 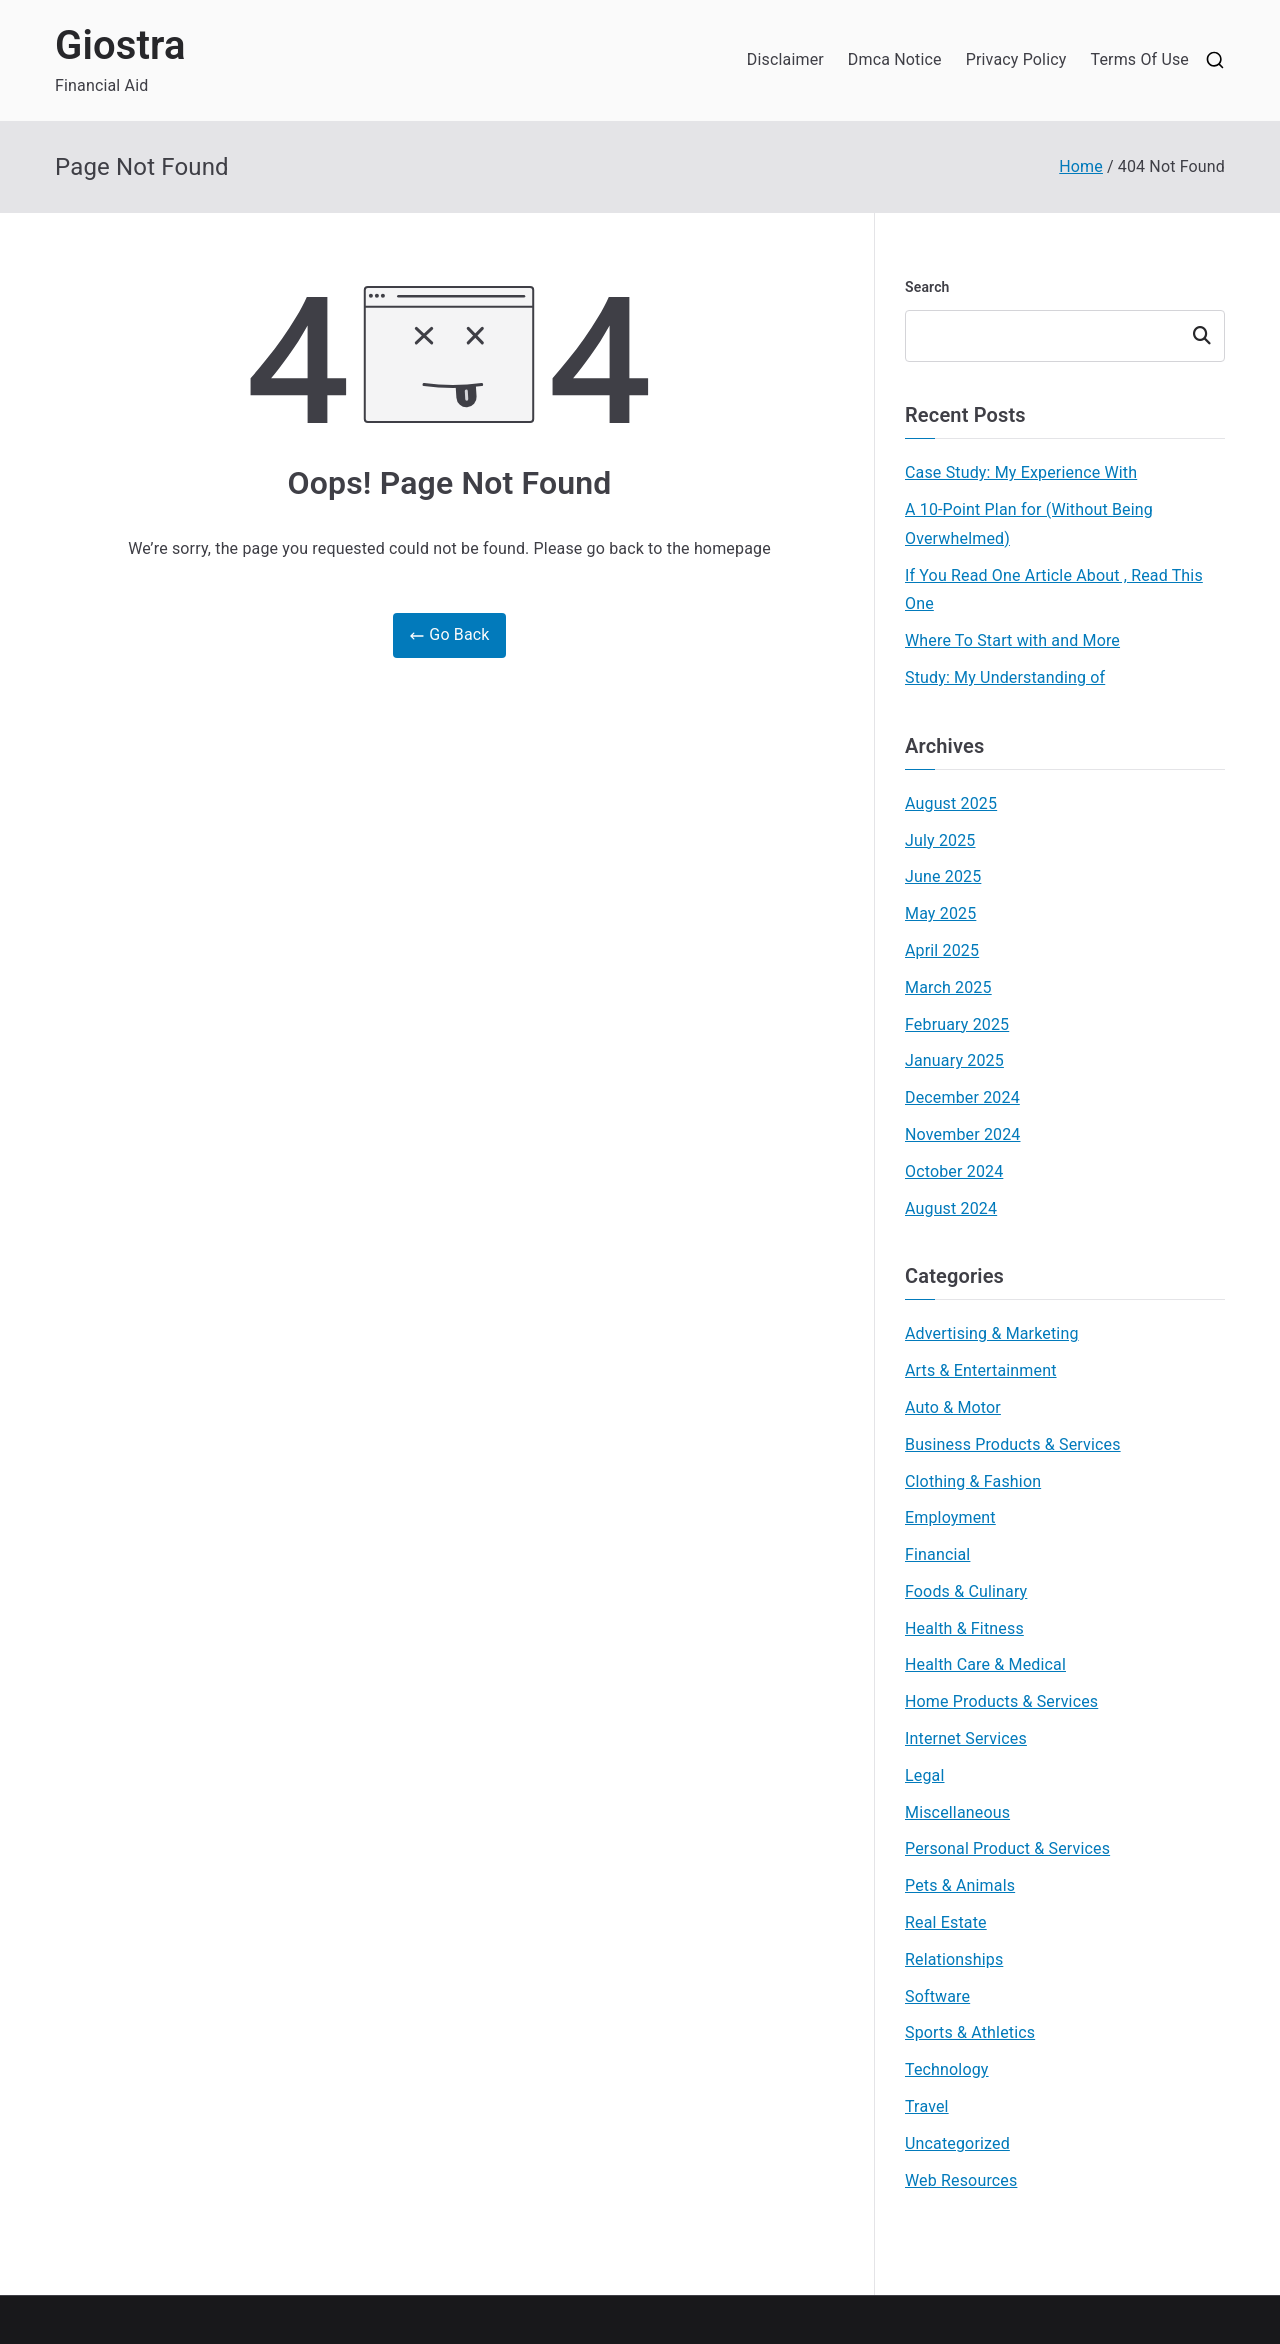 What do you see at coordinates (985, 1664) in the screenshot?
I see `Health Care & Medical` at bounding box center [985, 1664].